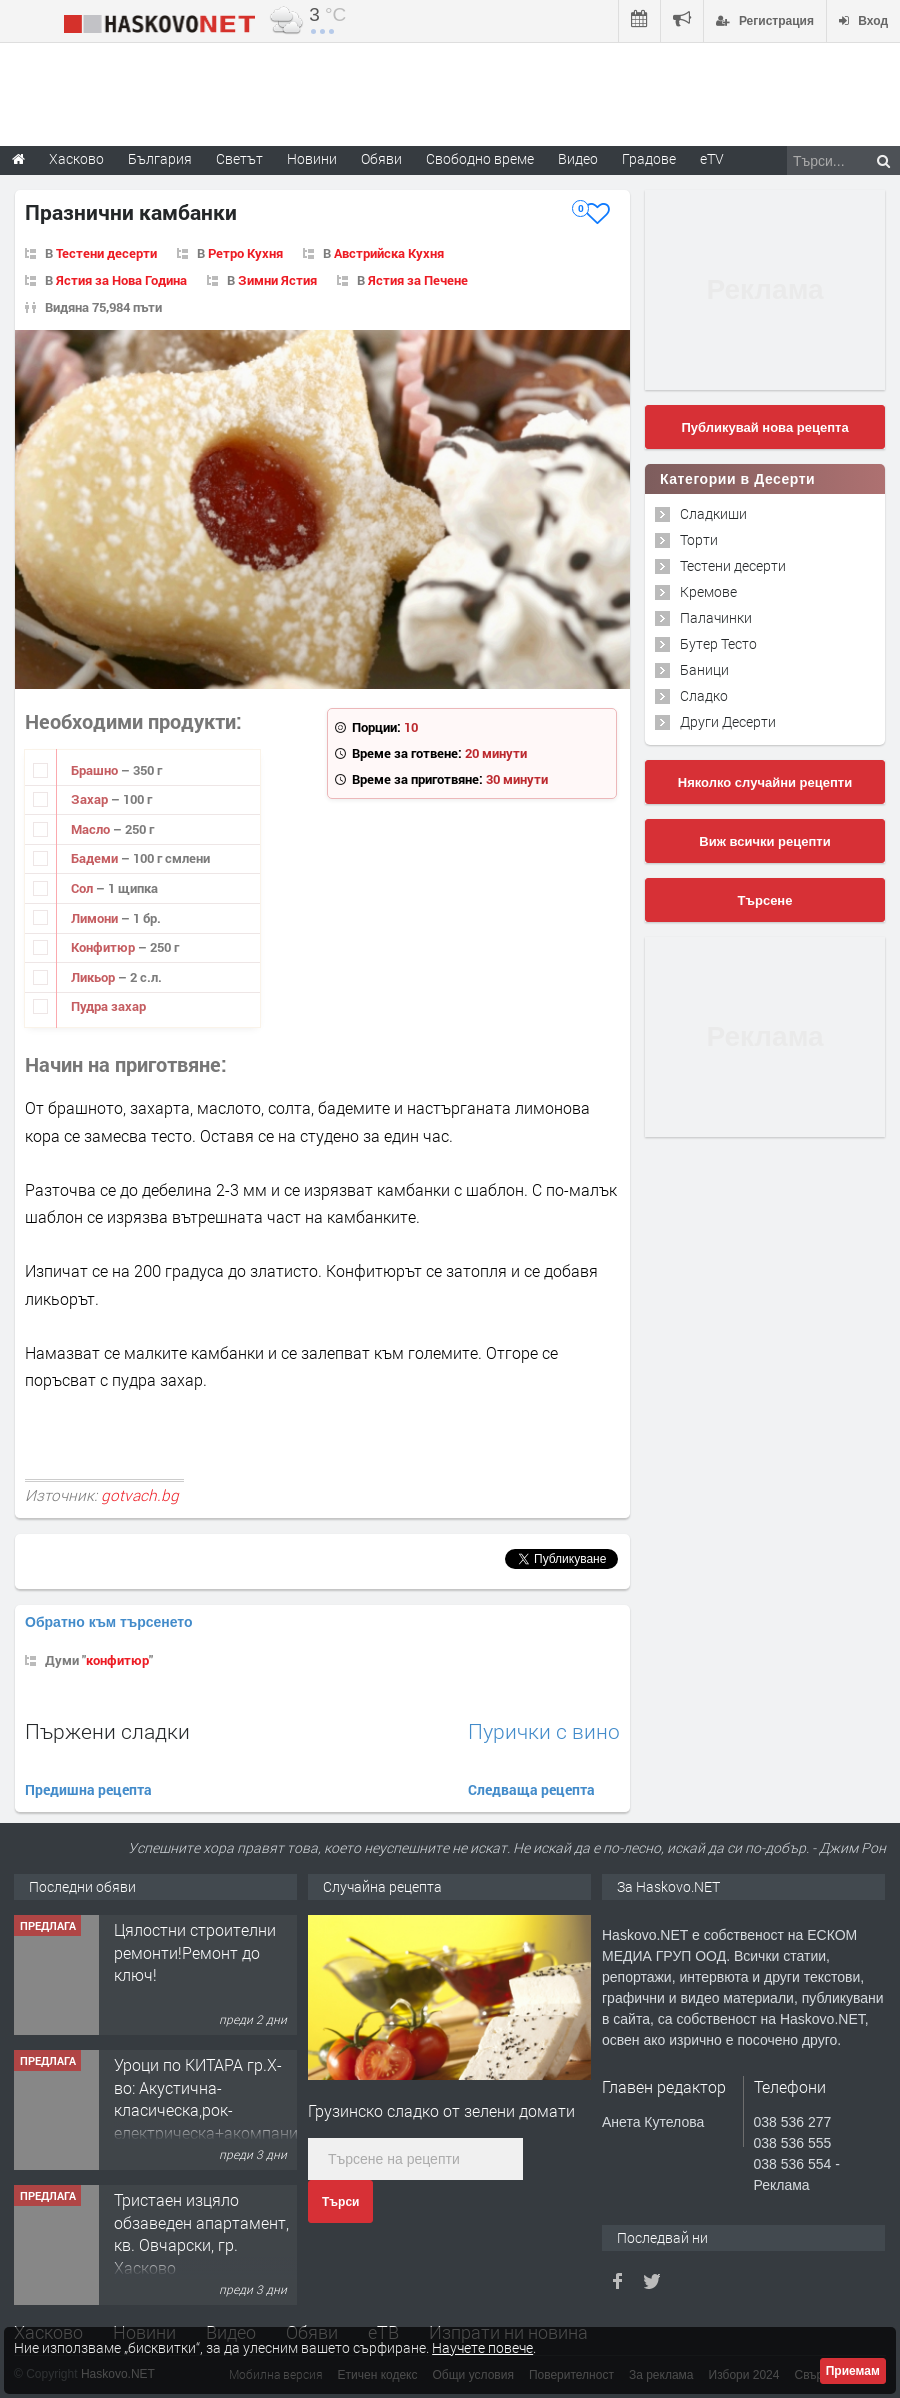 The image size is (900, 2398). I want to click on Уроци по КИТАРА гр.Х-во: Акустична-класическа,рок-електрическа+акомпанимент и бас китара., so click(224, 2109).